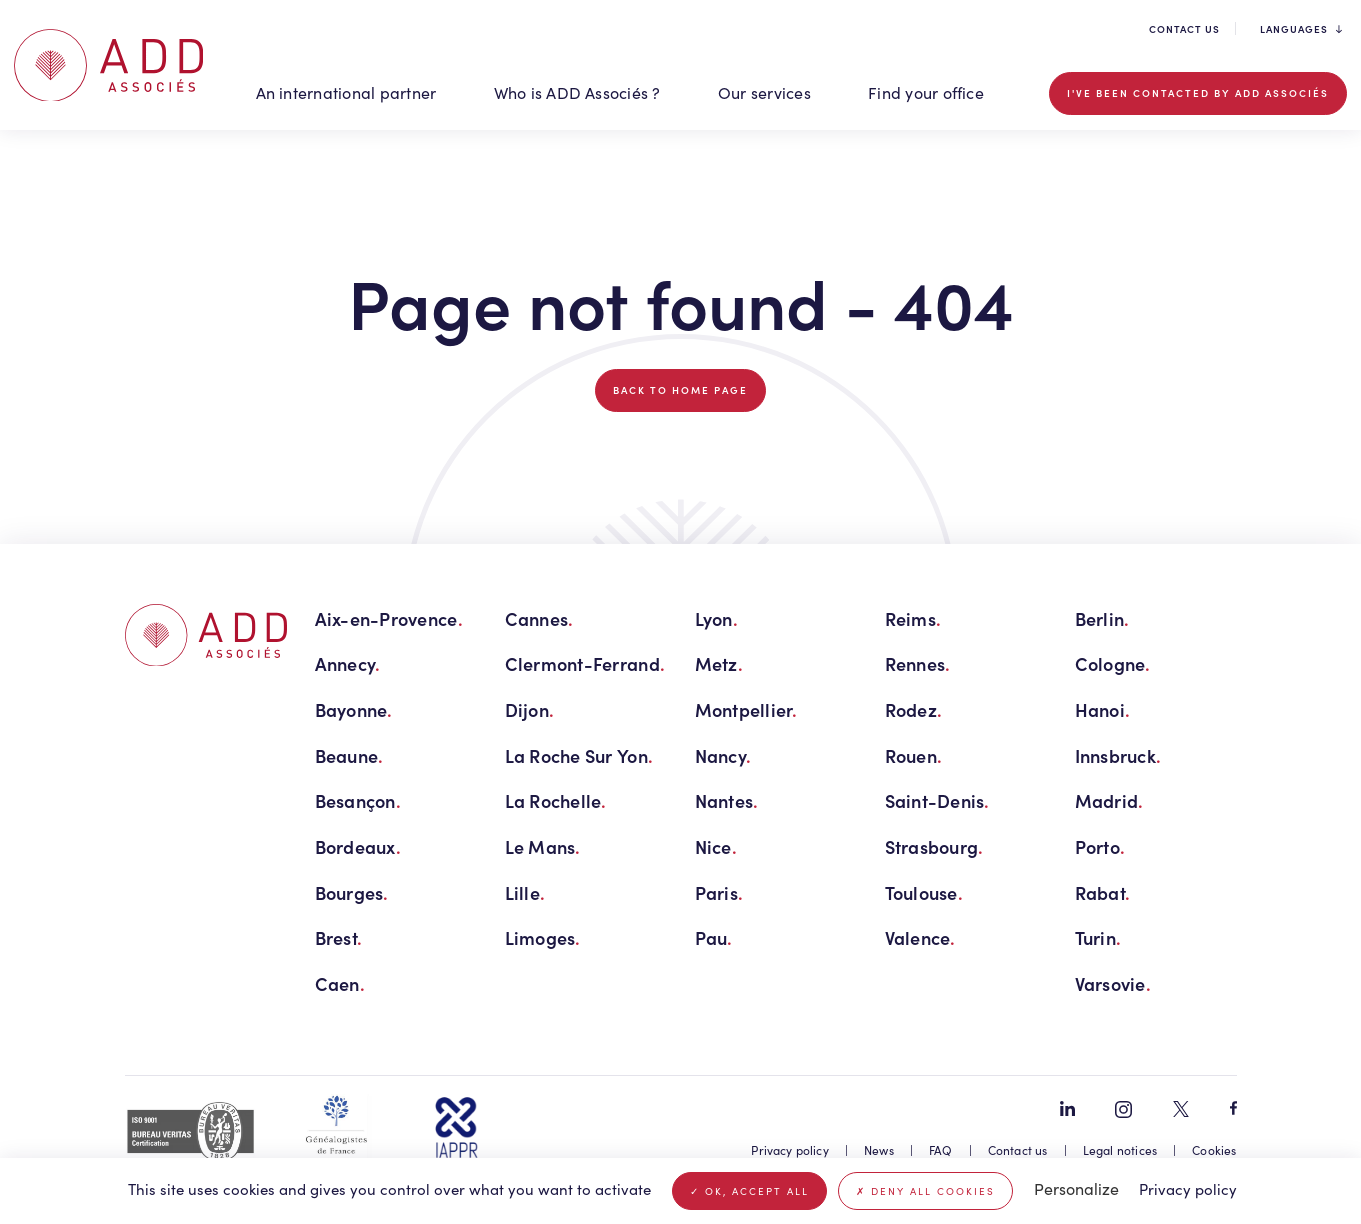 The width and height of the screenshot is (1361, 1224). What do you see at coordinates (746, 709) in the screenshot?
I see `Montpellier` at bounding box center [746, 709].